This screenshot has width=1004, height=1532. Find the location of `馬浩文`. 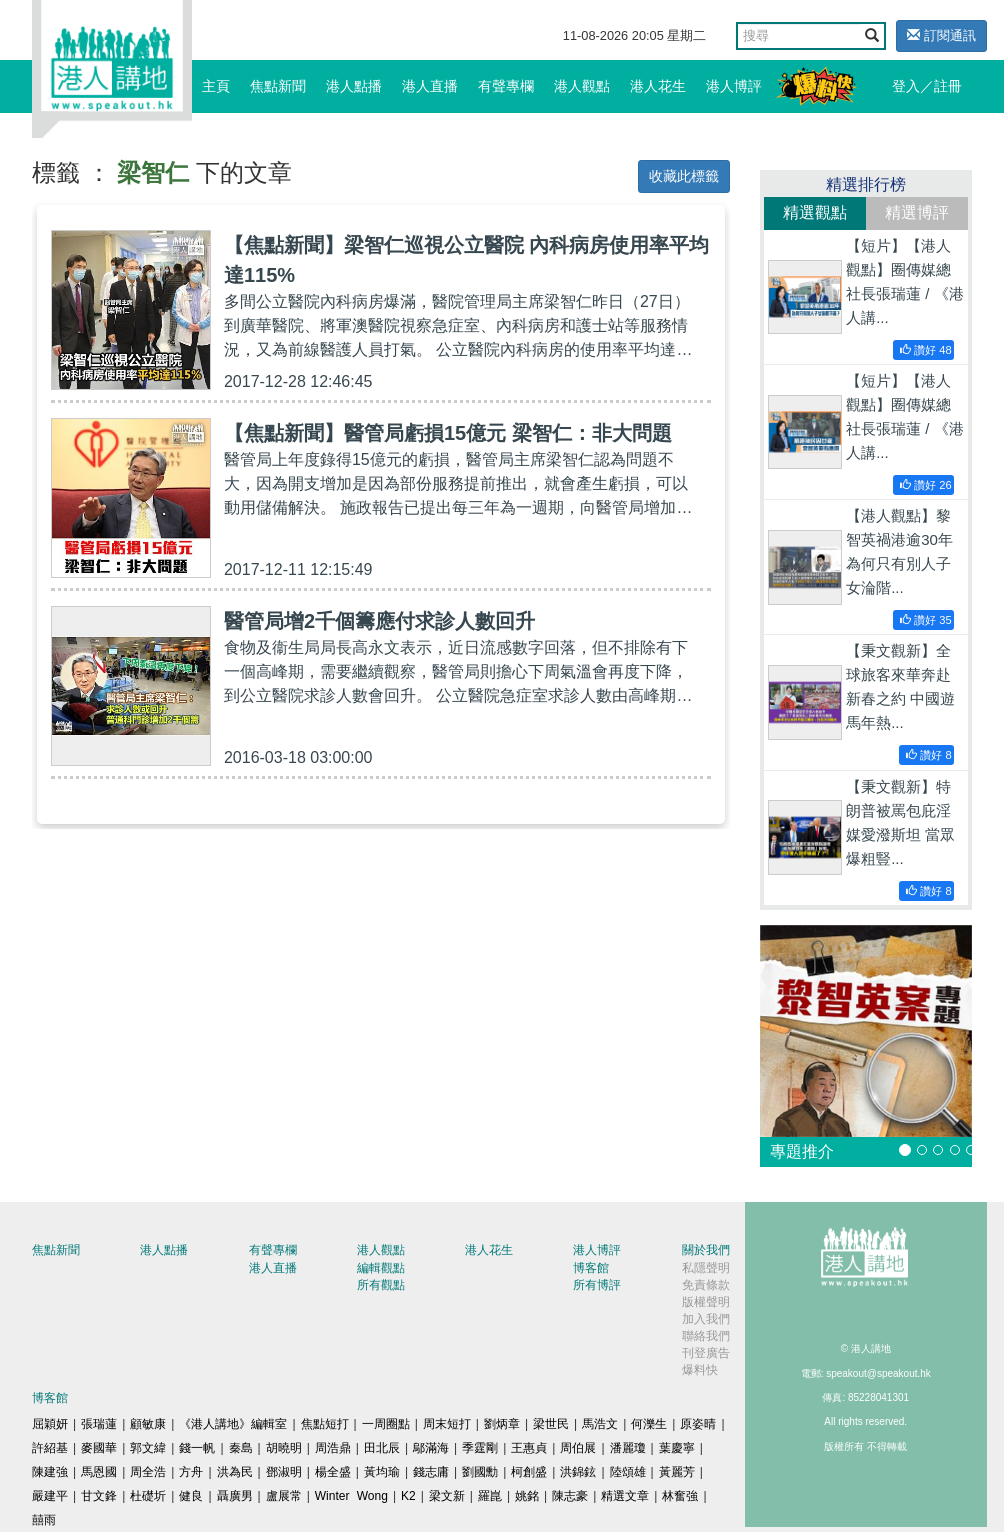

馬浩文 is located at coordinates (600, 1424).